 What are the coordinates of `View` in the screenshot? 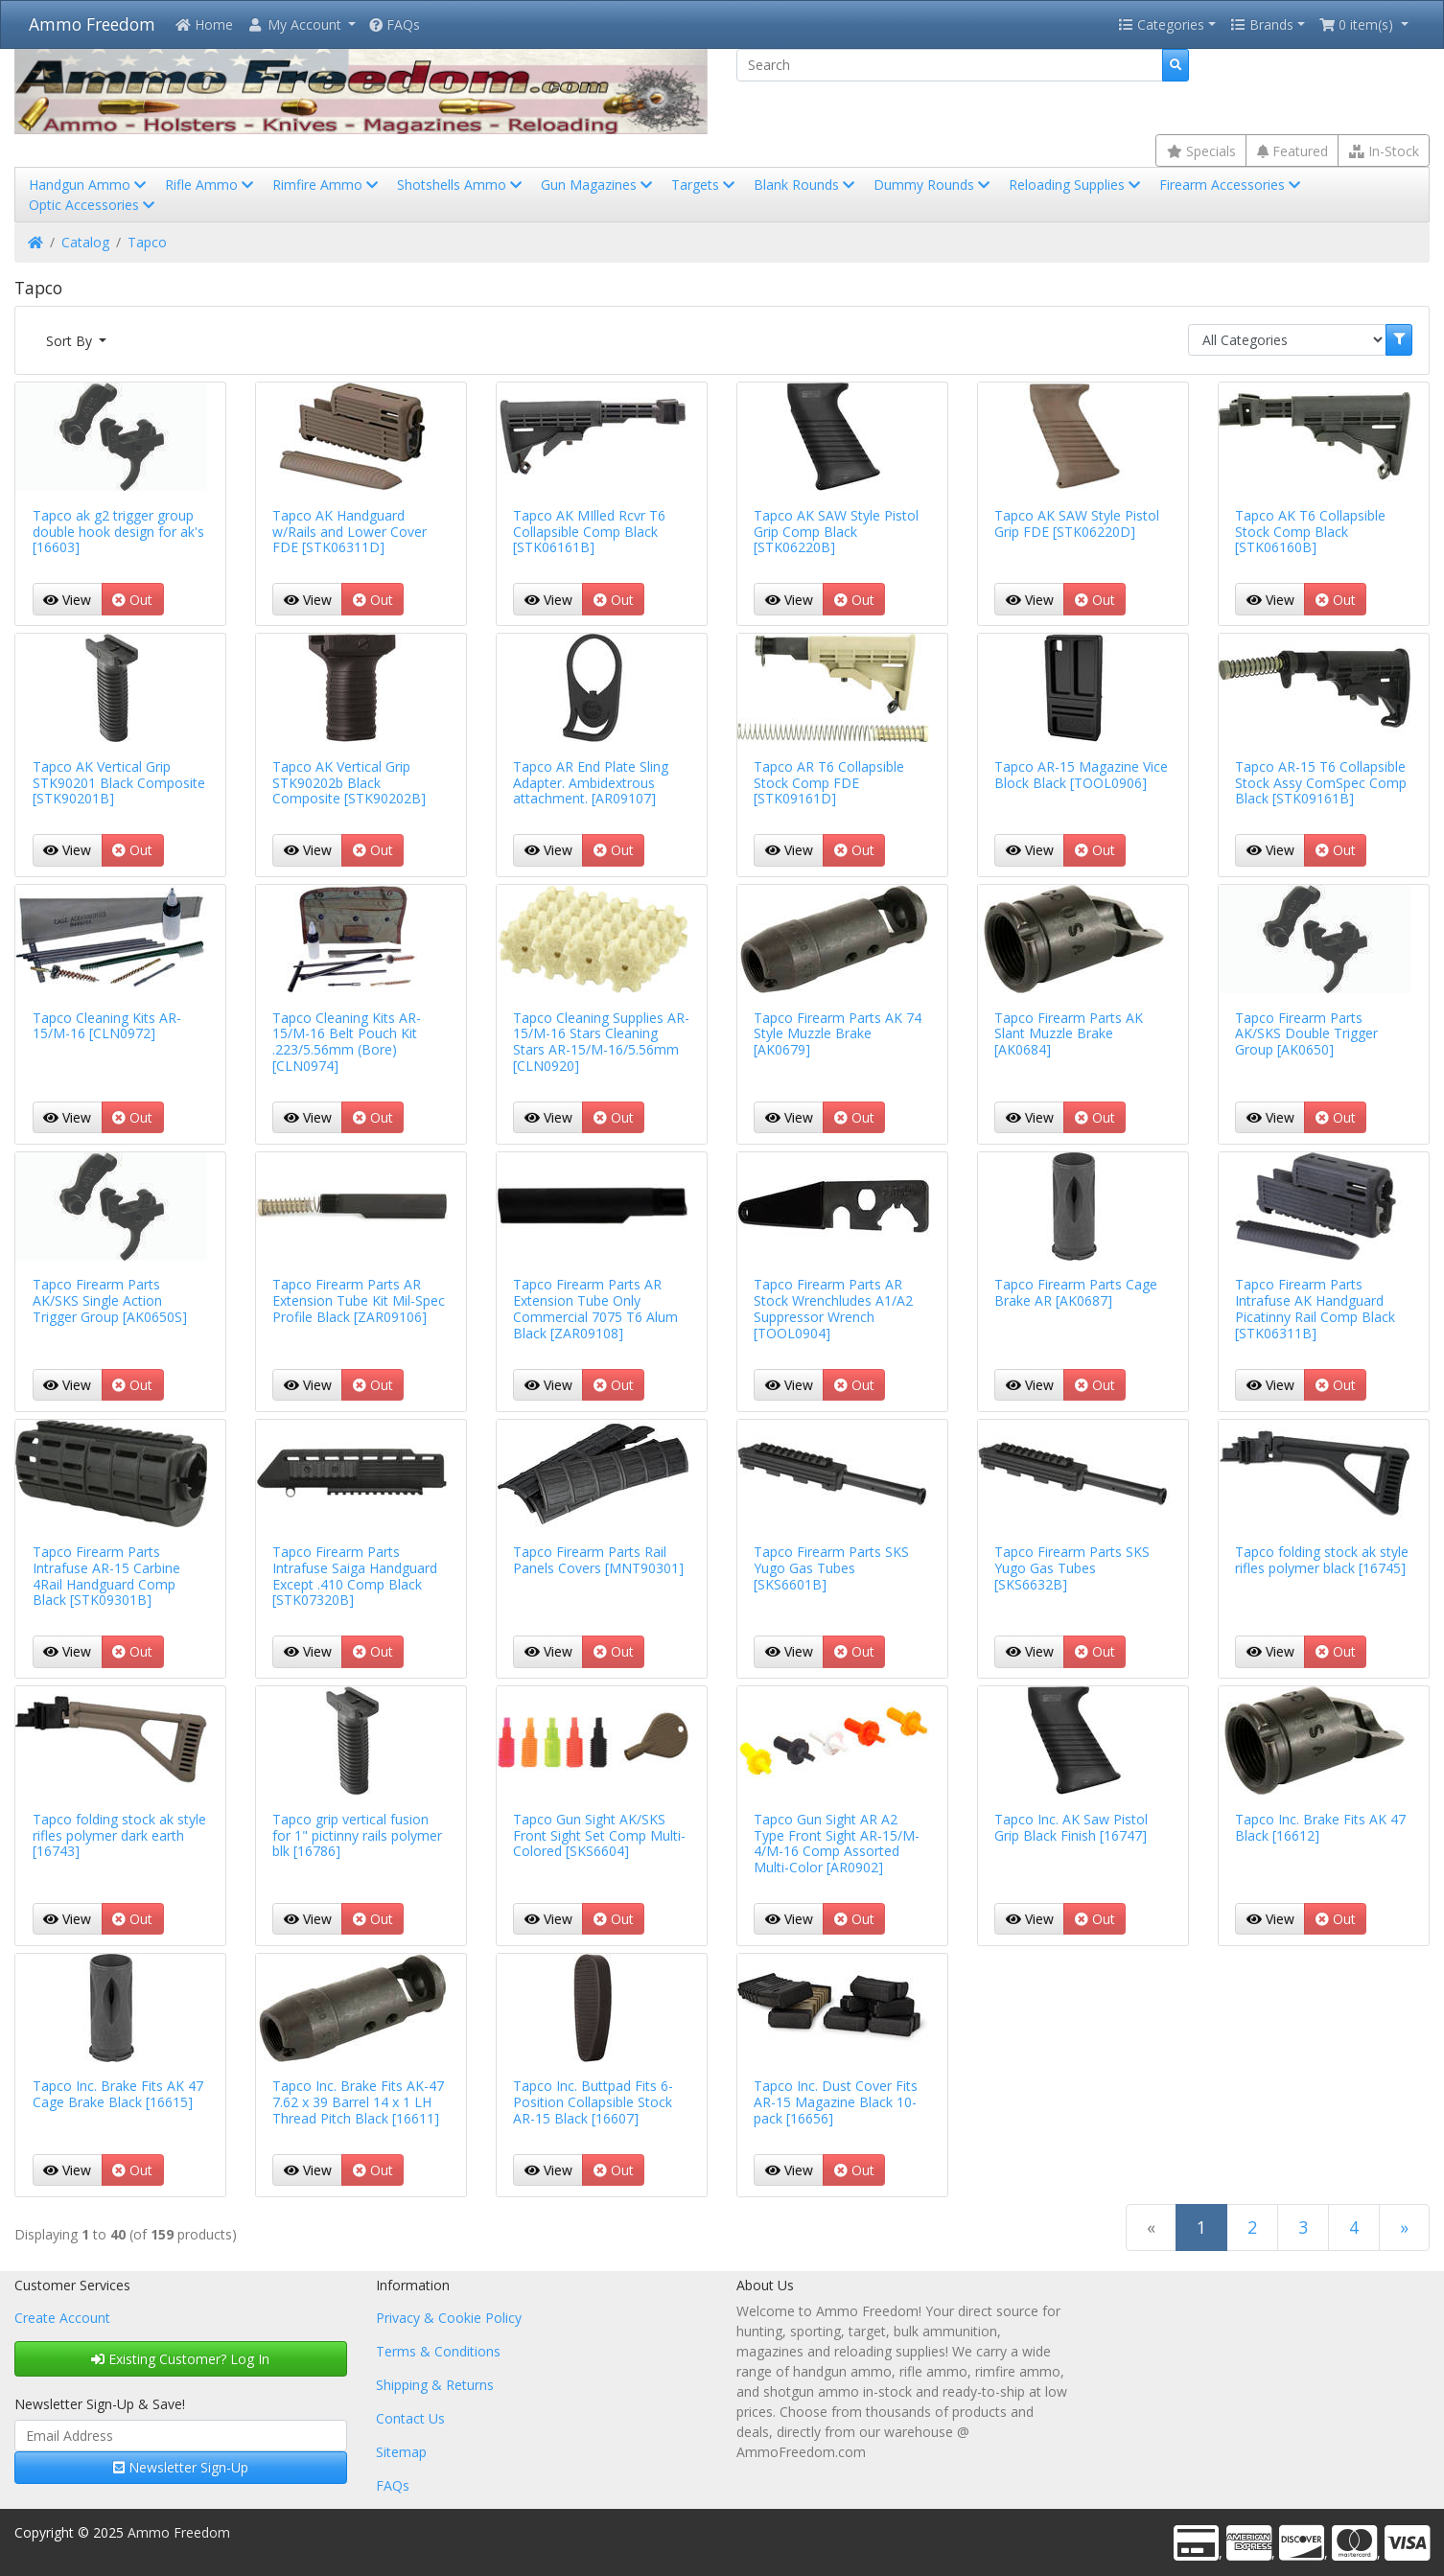 It's located at (67, 600).